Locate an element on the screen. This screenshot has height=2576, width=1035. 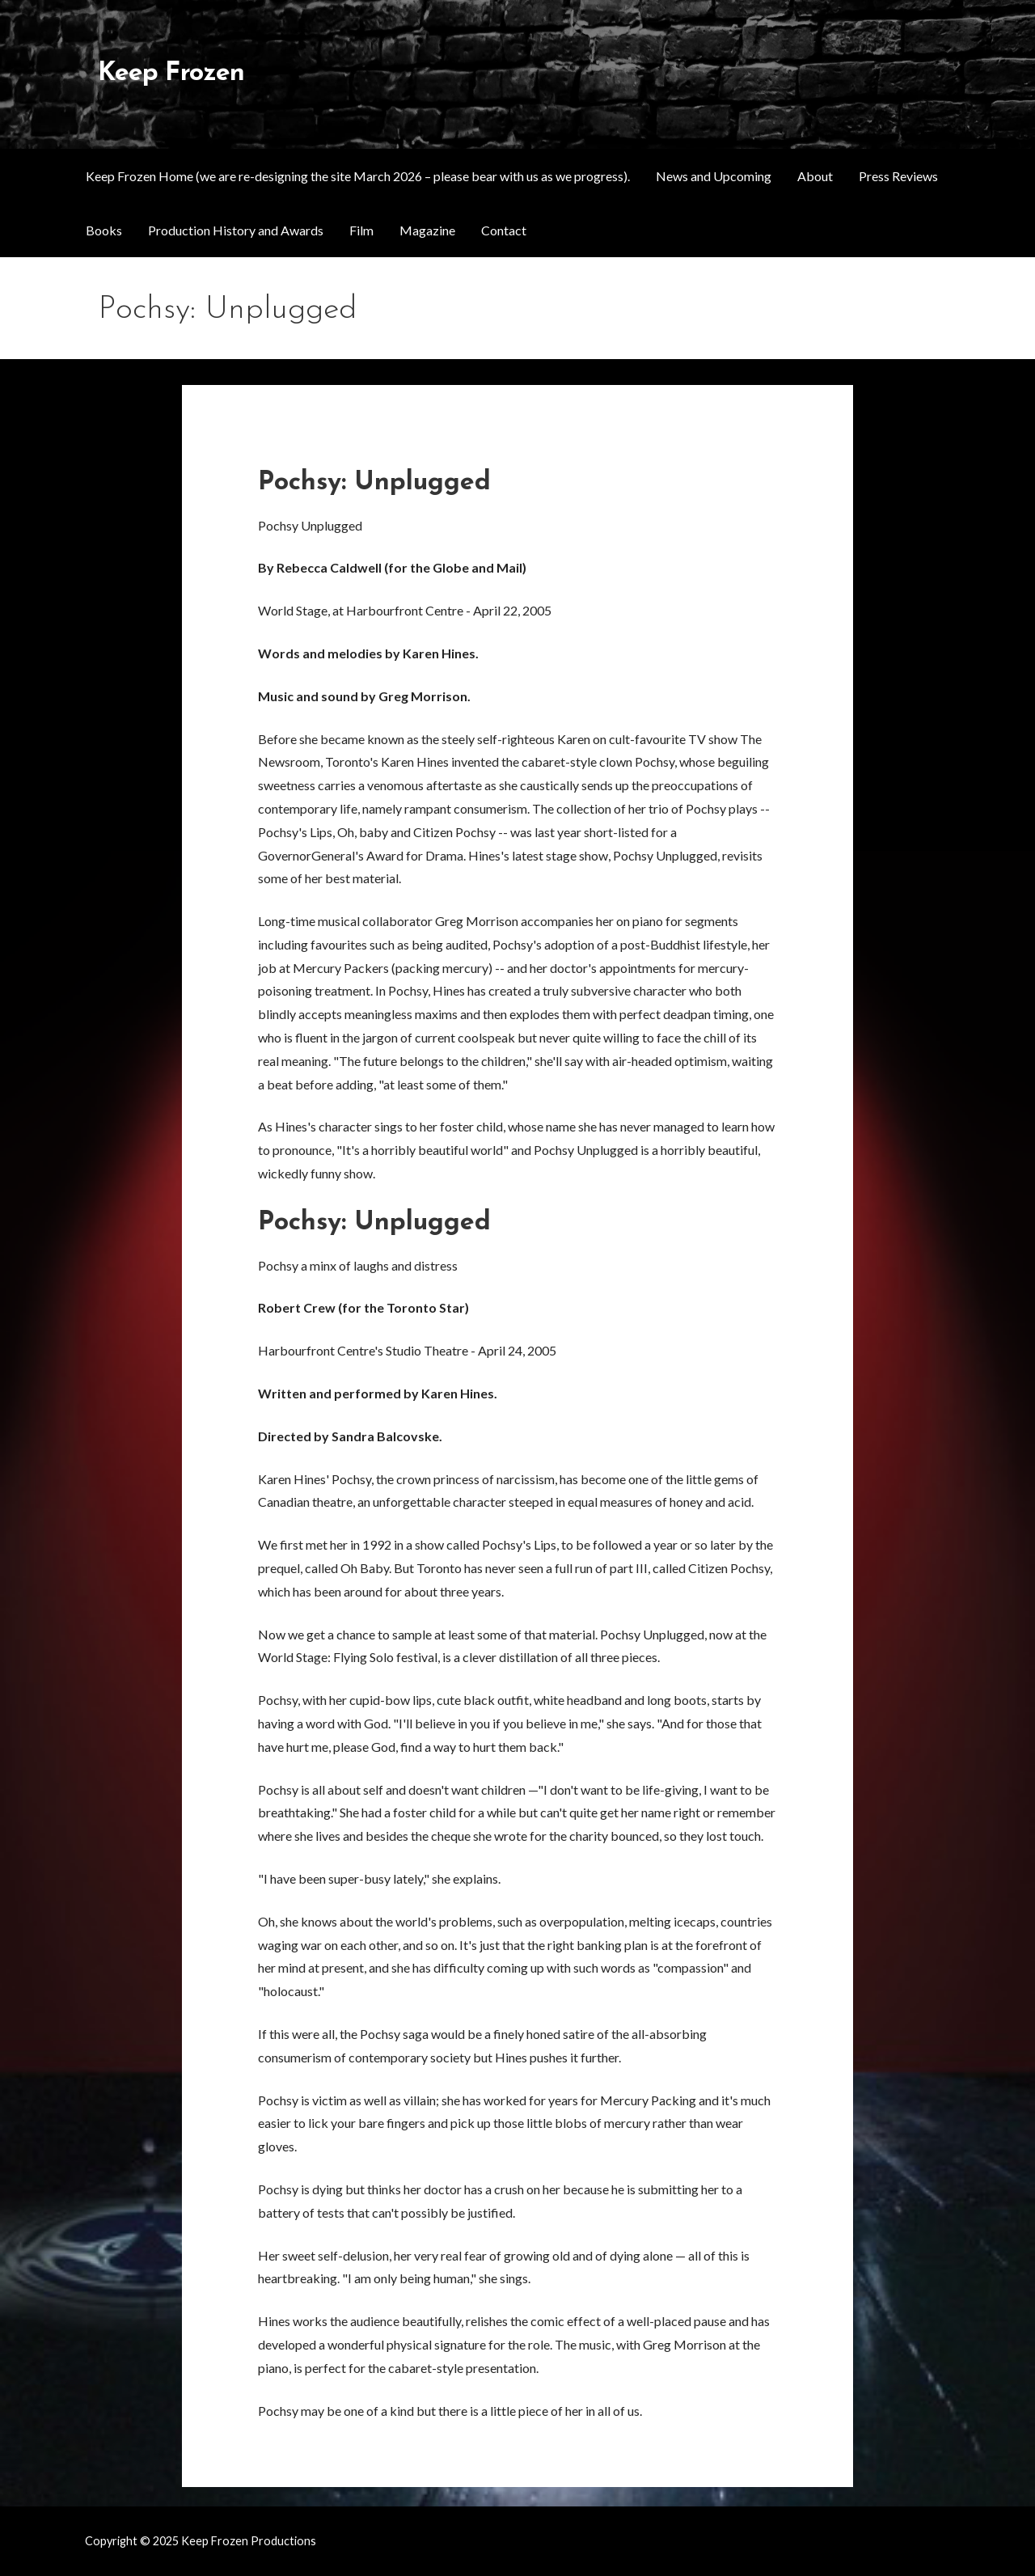
Production History and Awards is located at coordinates (235, 230).